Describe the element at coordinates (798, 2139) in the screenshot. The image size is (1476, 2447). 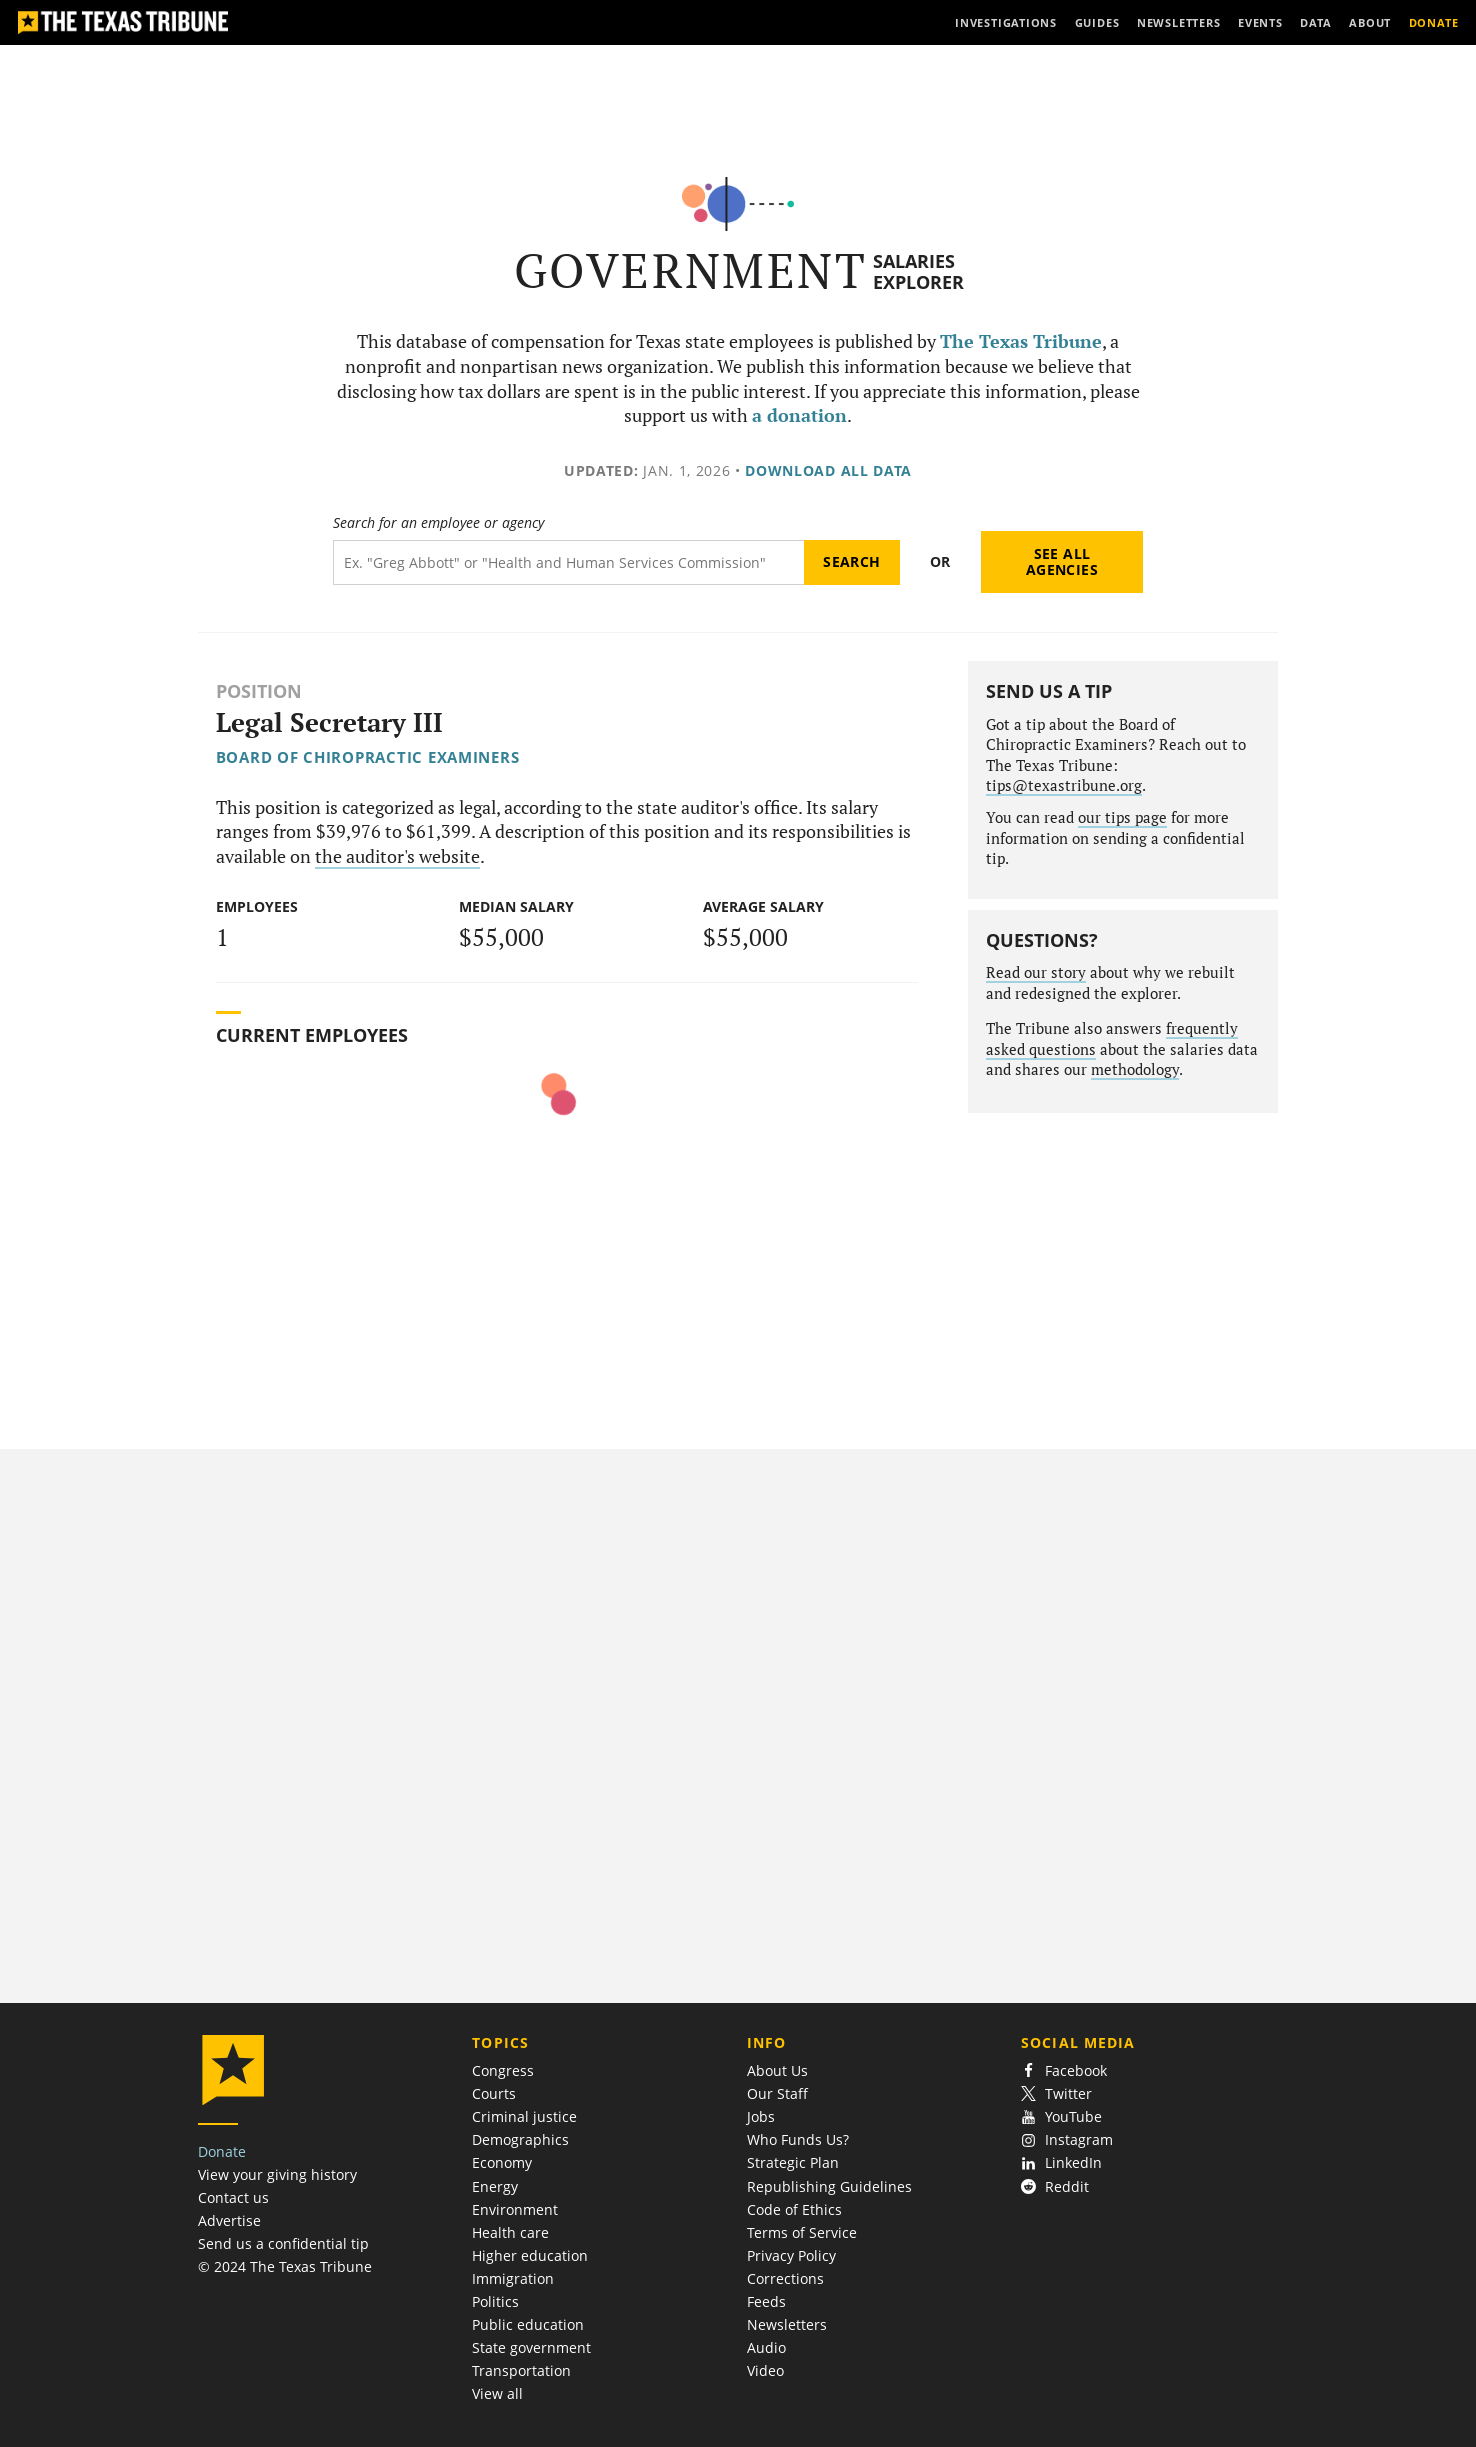
I see `Who Funds Us?` at that location.